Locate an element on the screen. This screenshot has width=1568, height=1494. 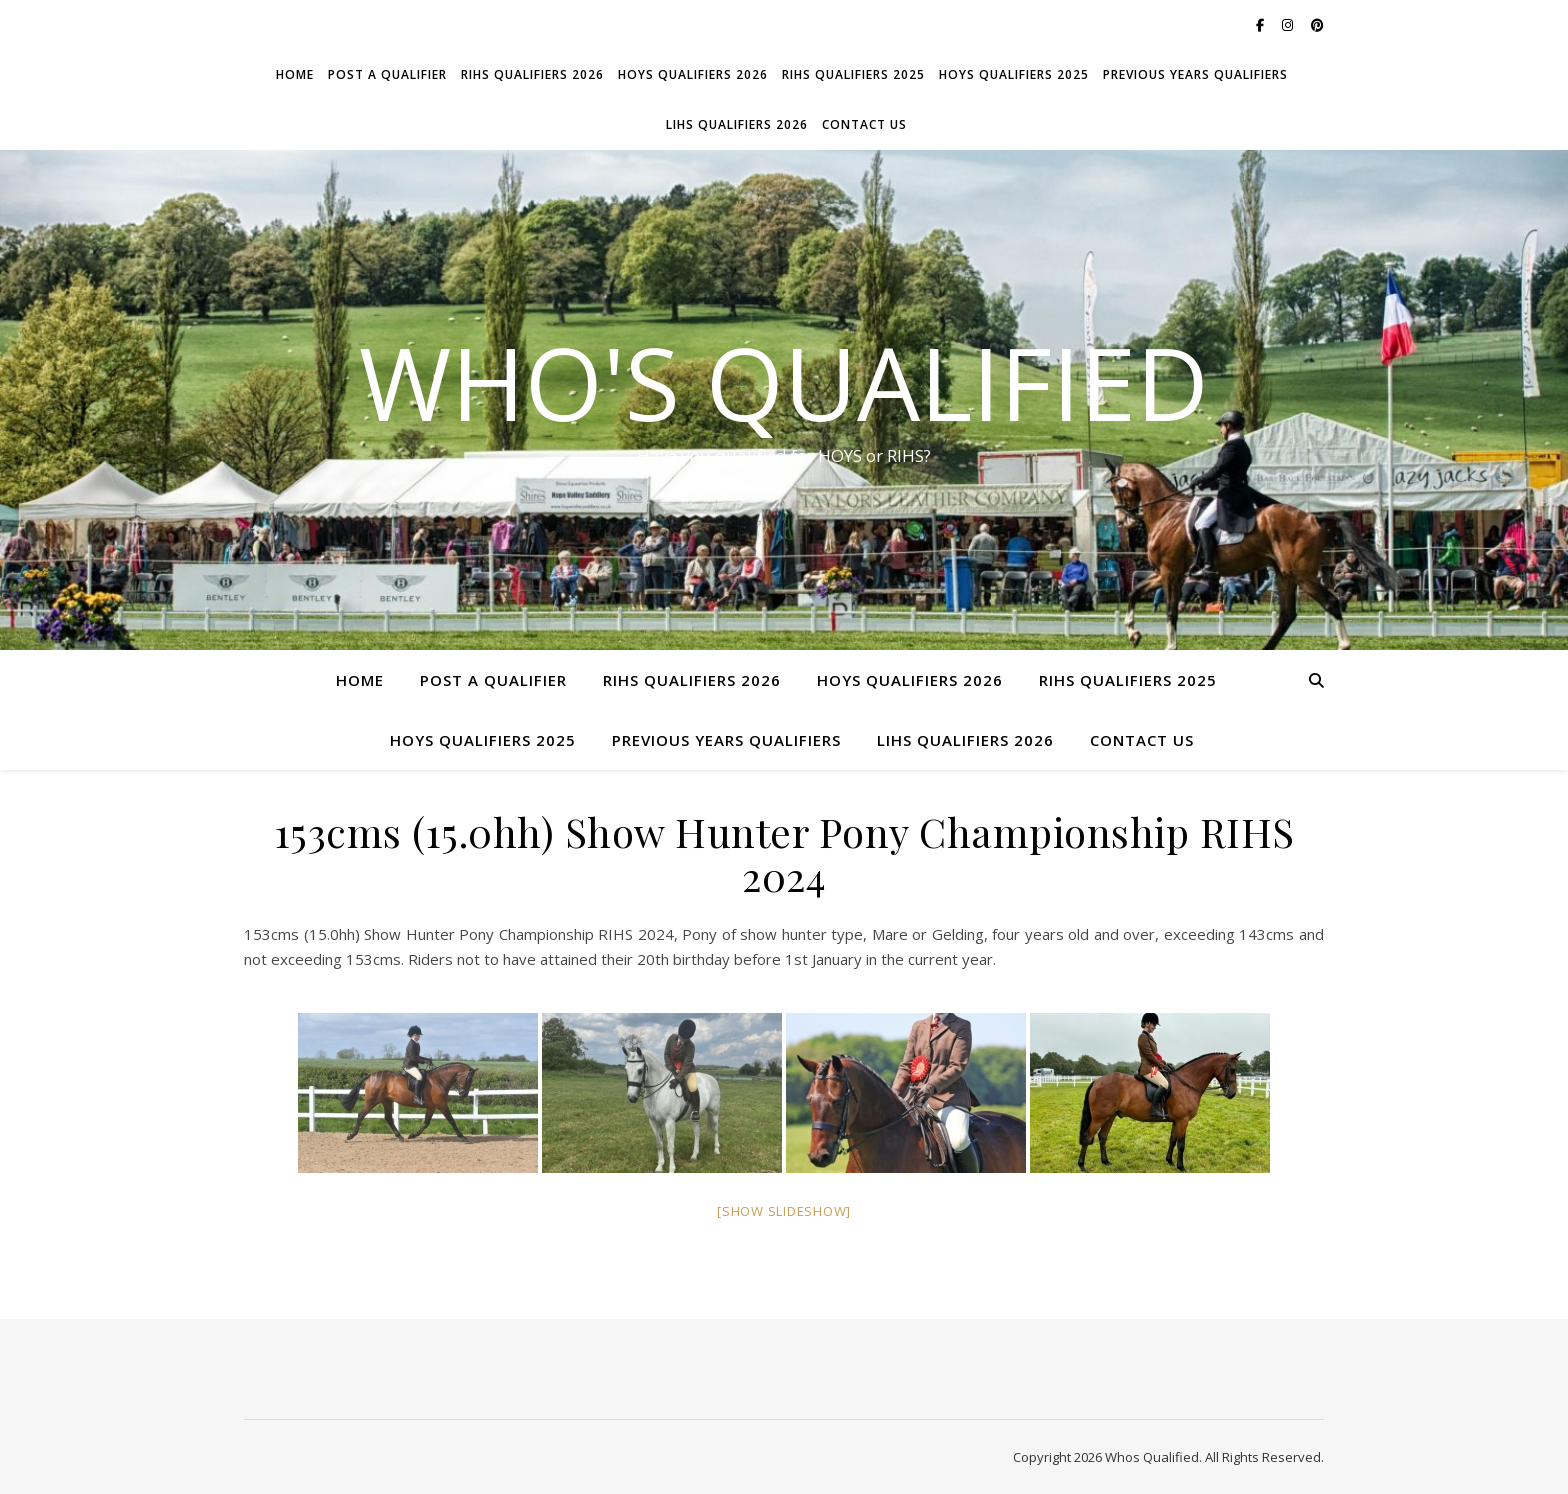
Post a Qualifier is located at coordinates (387, 74).